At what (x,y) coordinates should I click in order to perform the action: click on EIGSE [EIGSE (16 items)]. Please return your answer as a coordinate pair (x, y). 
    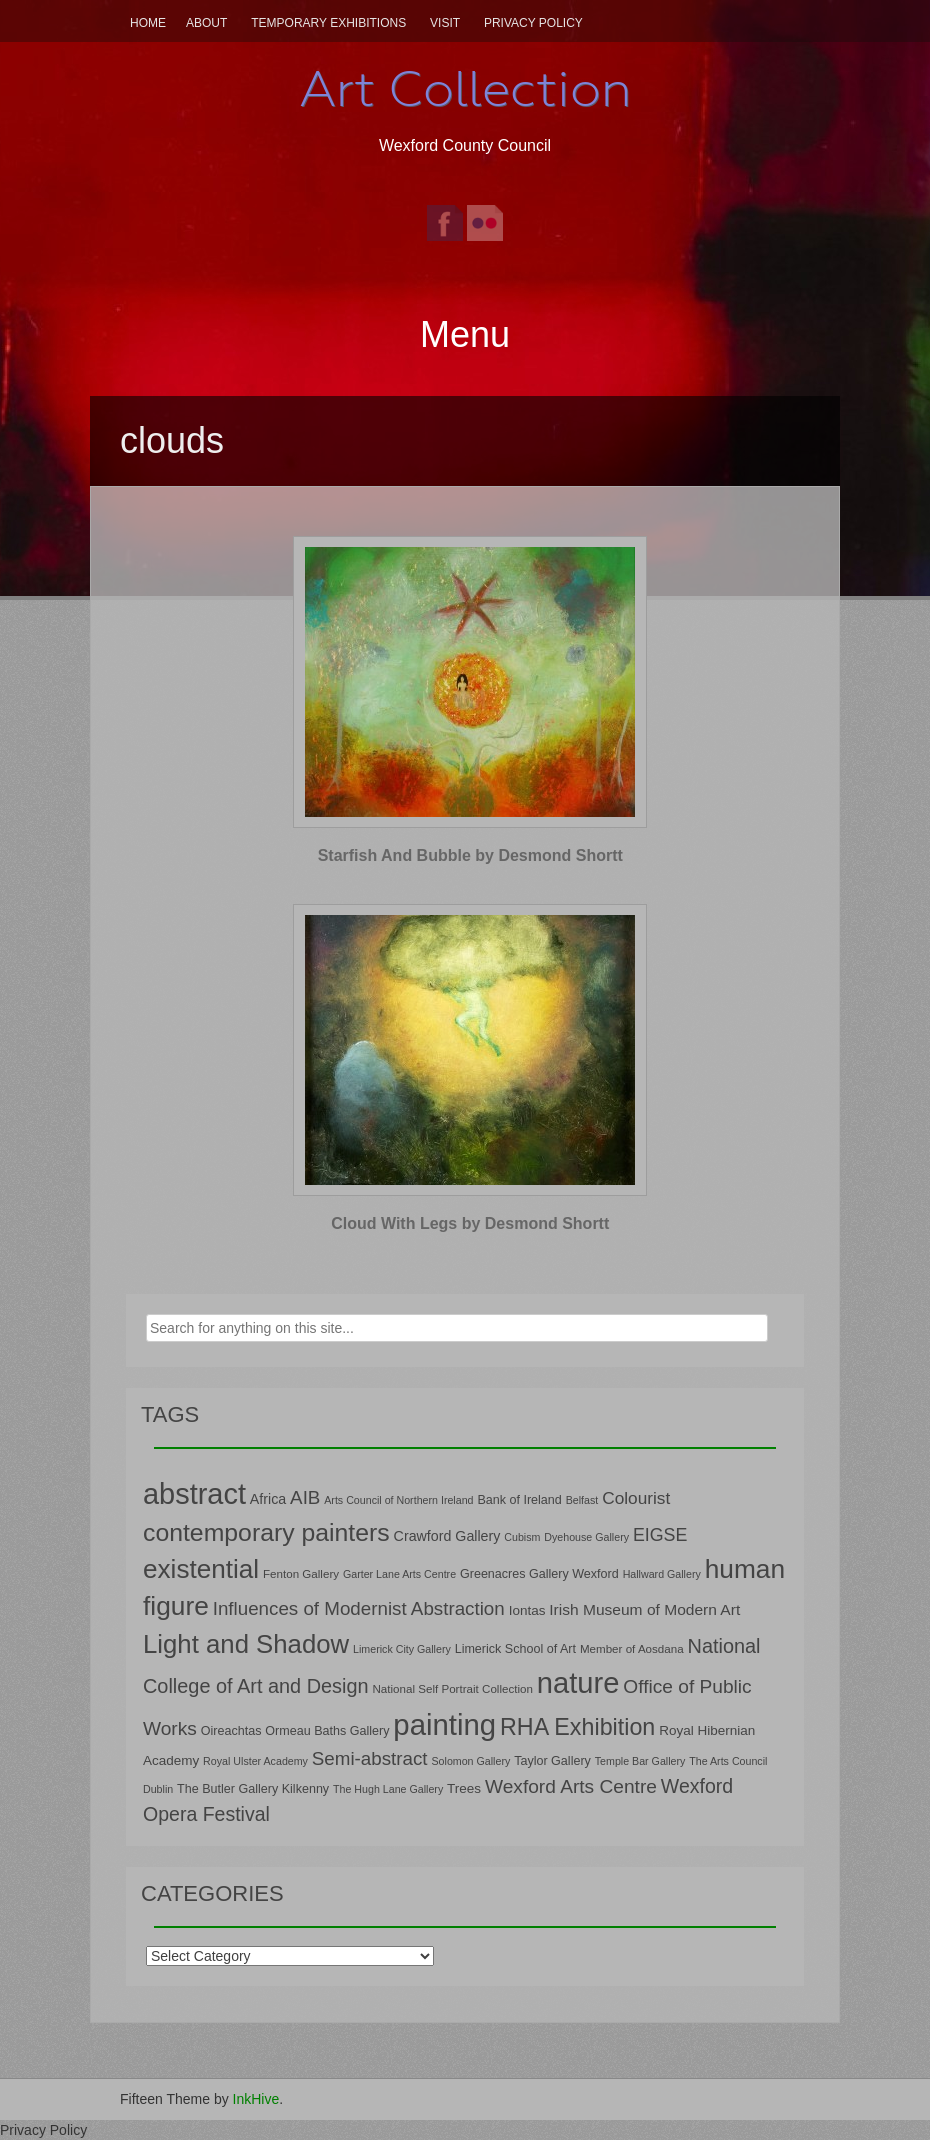
    Looking at the image, I should click on (660, 1535).